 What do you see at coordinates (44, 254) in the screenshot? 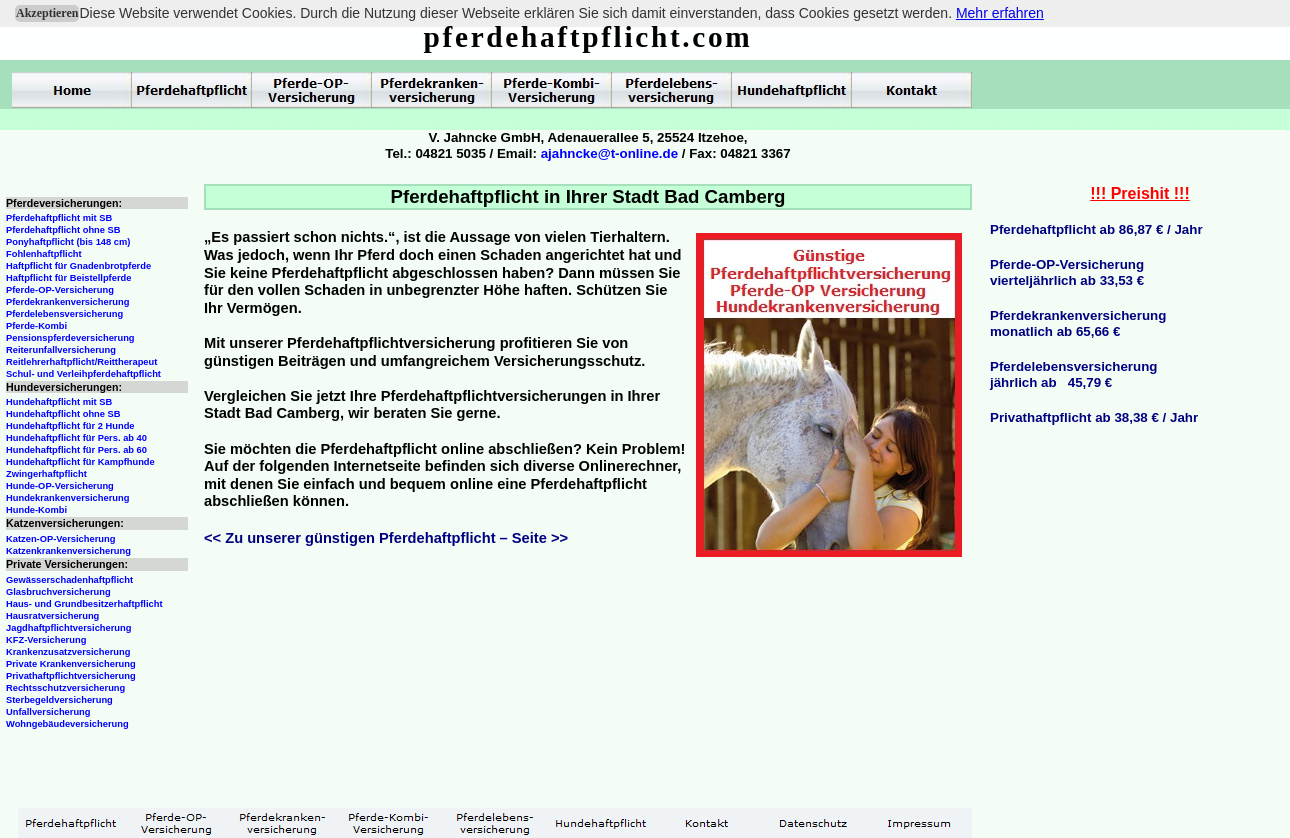
I see `Fohlenhaftpflicht` at bounding box center [44, 254].